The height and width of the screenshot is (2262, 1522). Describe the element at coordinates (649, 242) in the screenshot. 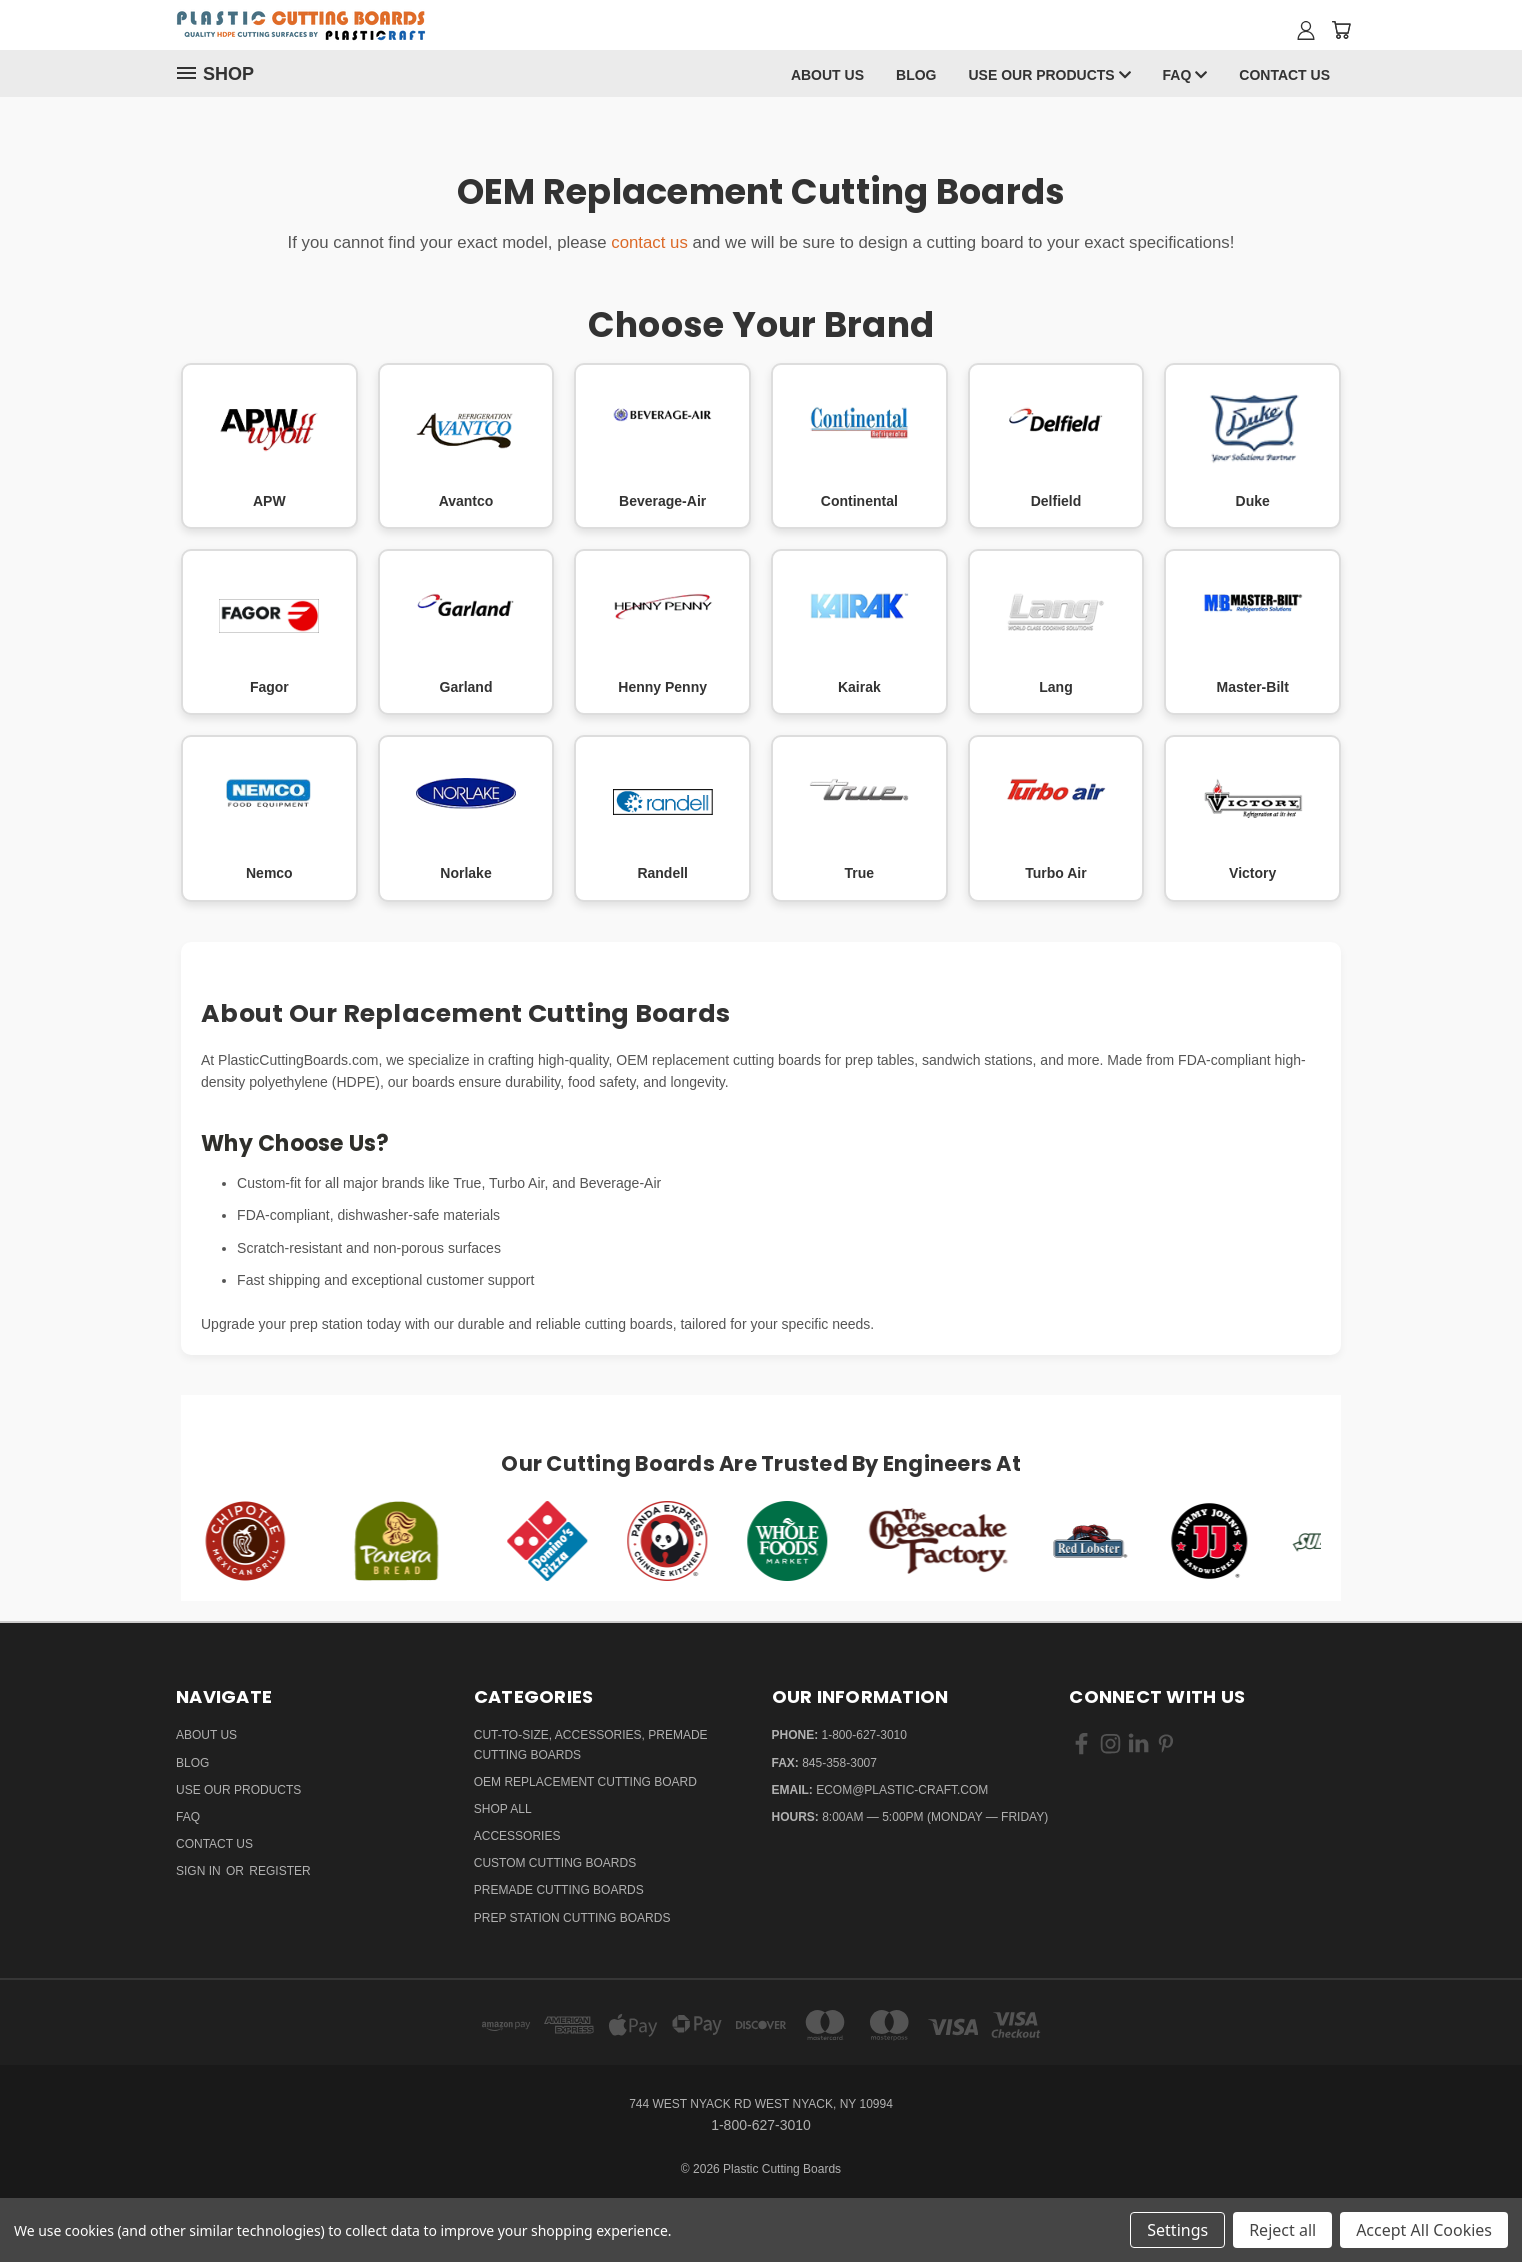

I see `contact us` at that location.